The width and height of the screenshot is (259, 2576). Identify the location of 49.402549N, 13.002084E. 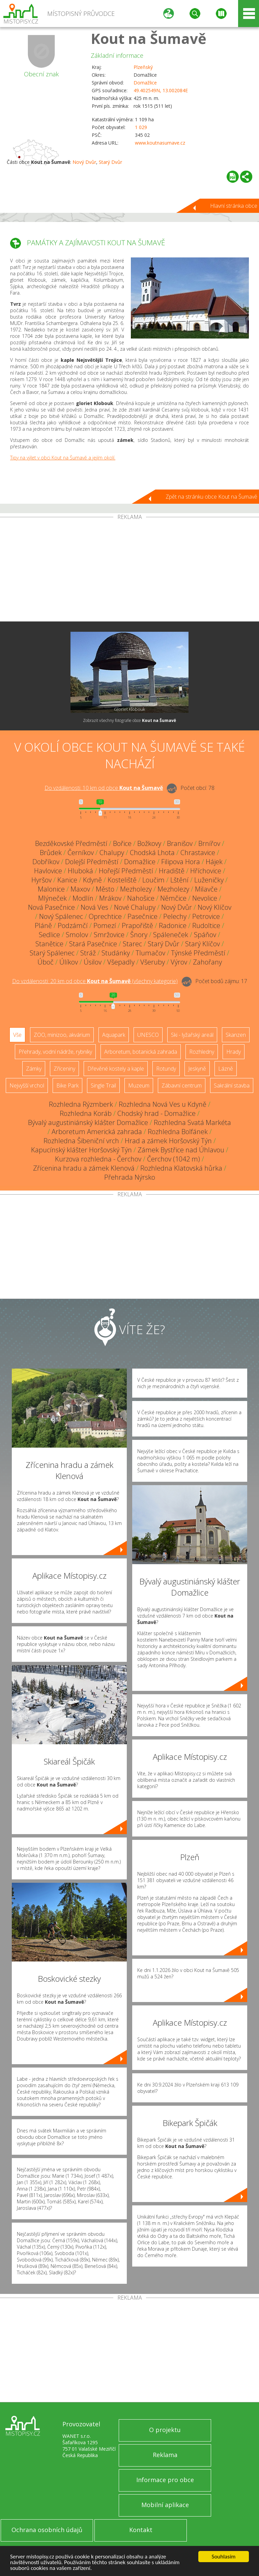
(161, 90).